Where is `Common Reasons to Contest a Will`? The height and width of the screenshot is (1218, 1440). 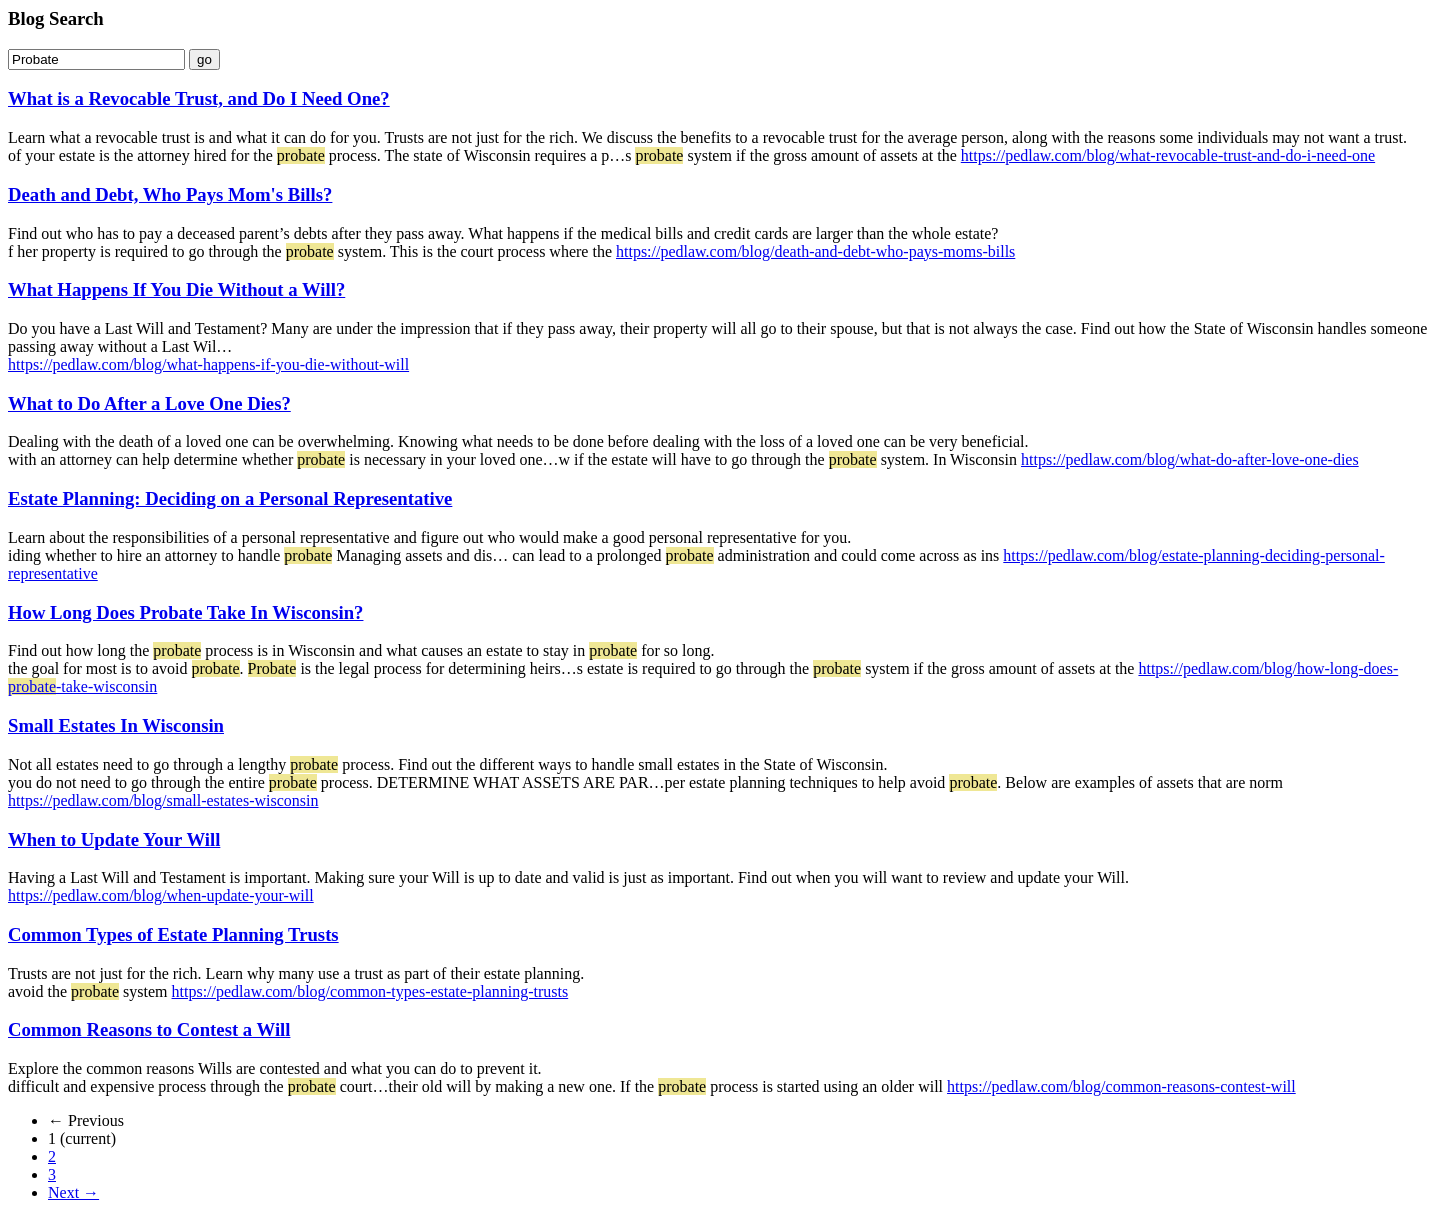
Common Reasons to Contest a Will is located at coordinates (149, 1029).